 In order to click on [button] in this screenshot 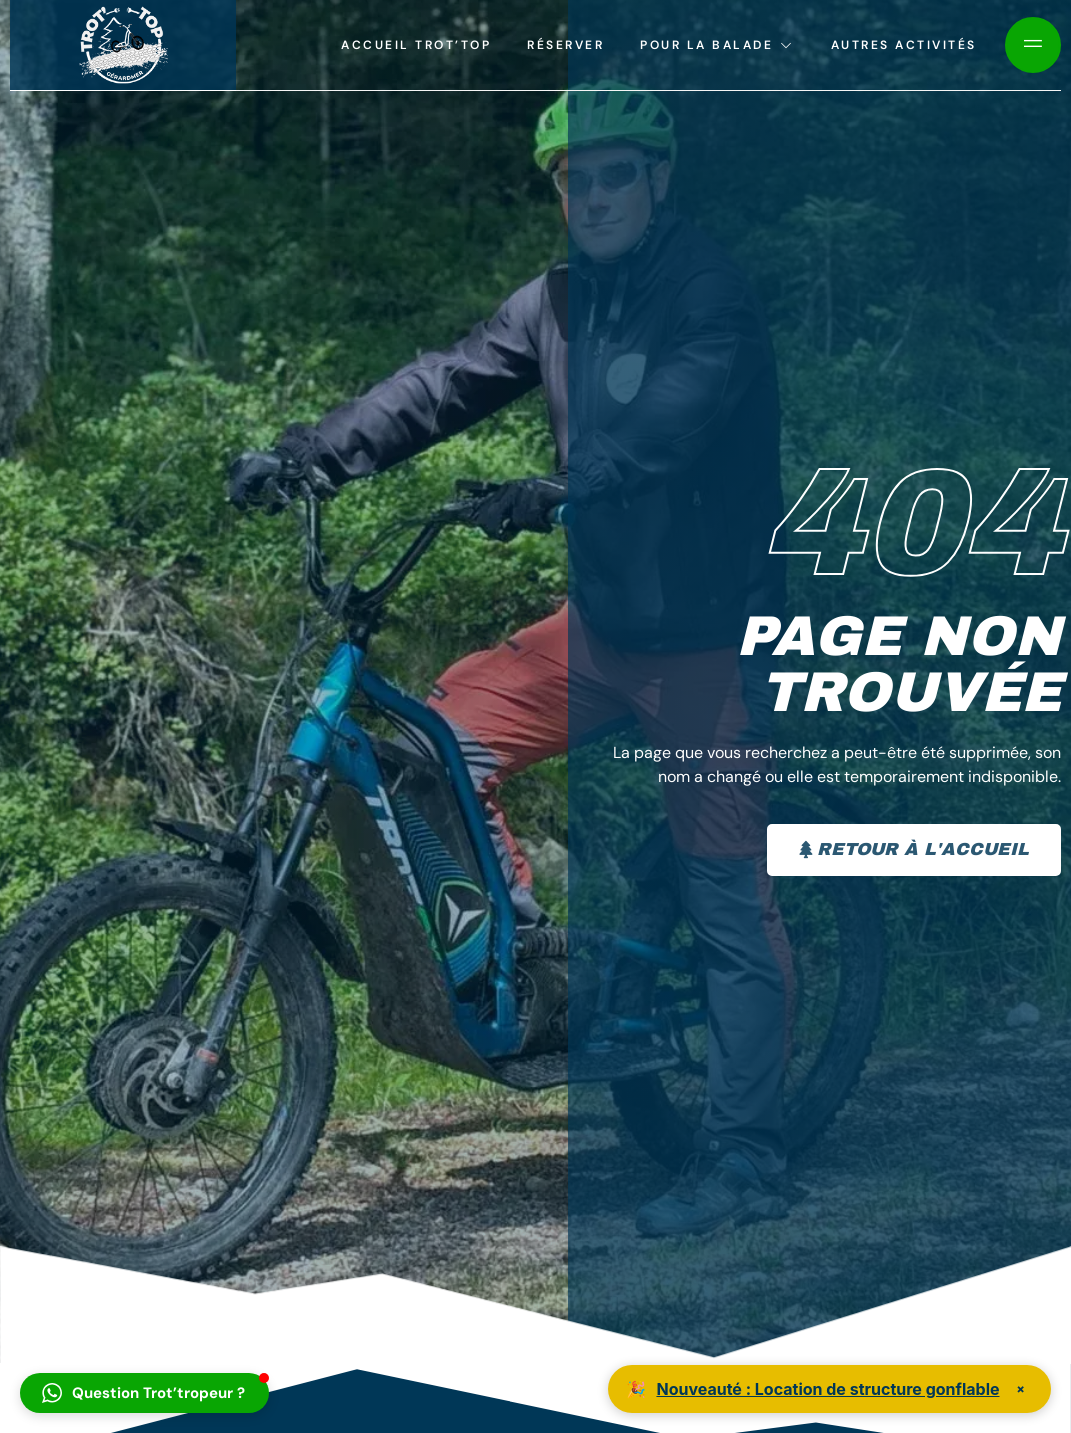, I will do `click(144, 1393)`.